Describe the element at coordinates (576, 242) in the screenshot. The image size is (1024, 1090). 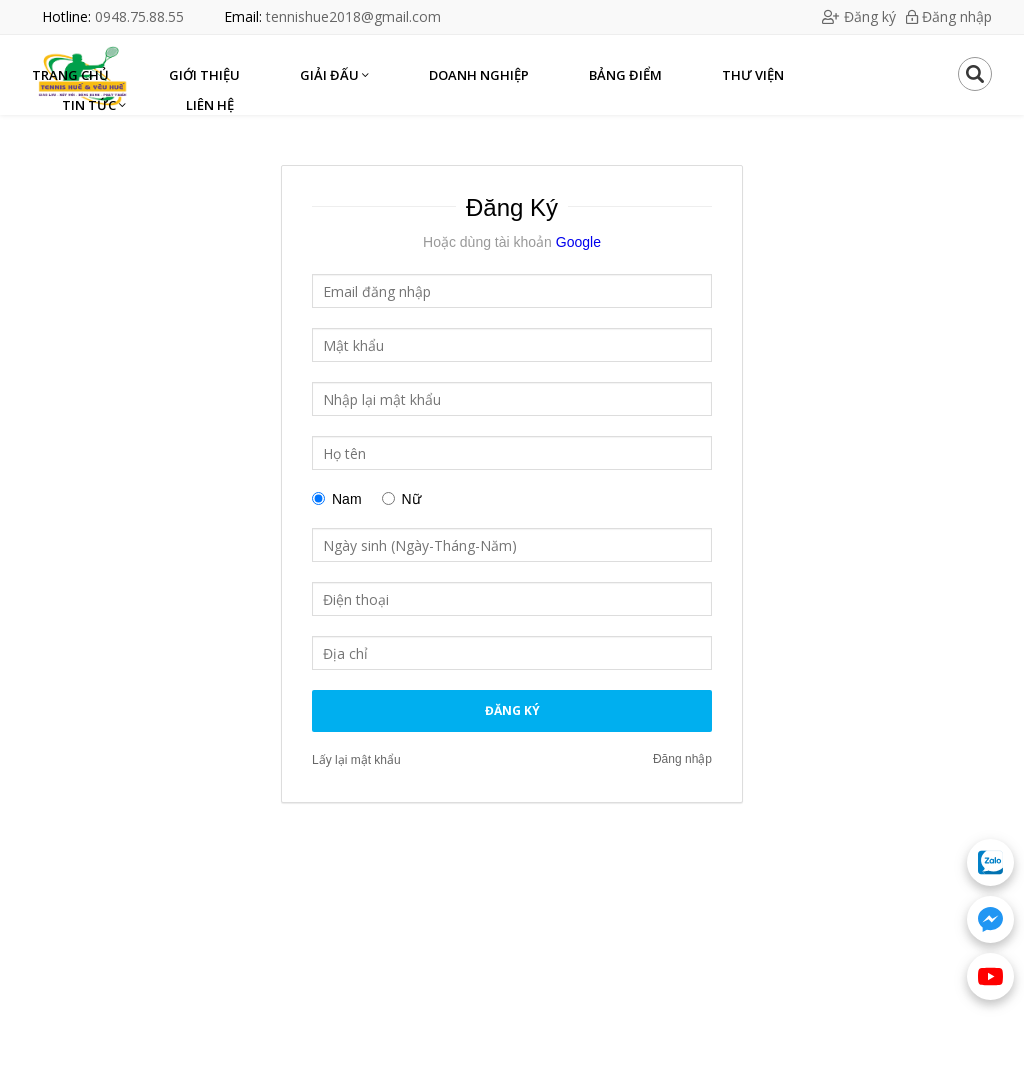
I see `Google` at that location.